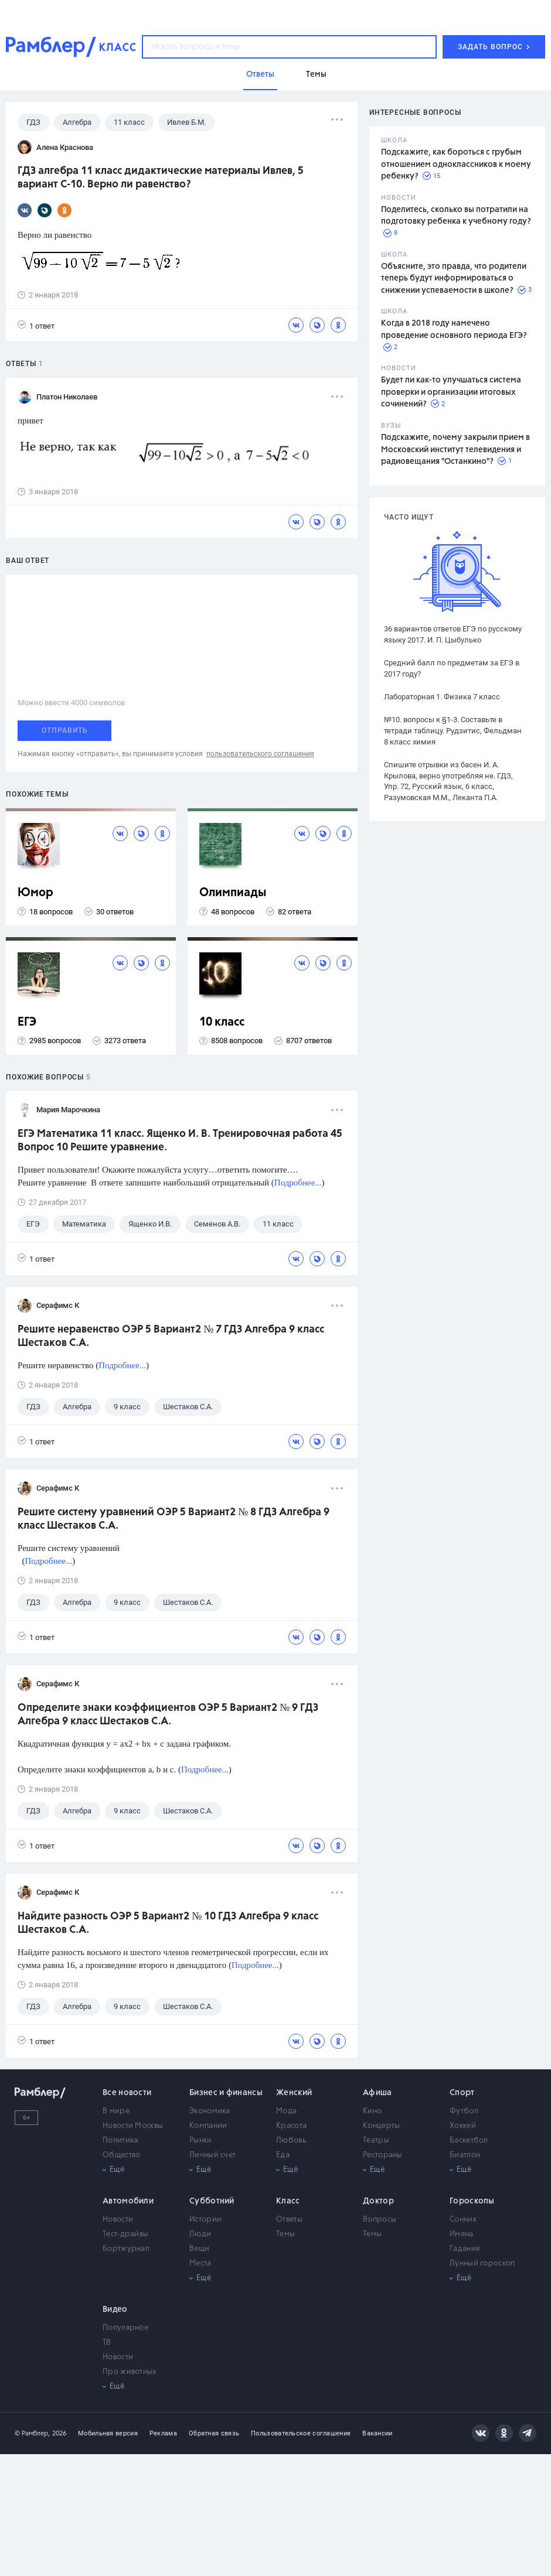 The width and height of the screenshot is (551, 2576). What do you see at coordinates (294, 2093) in the screenshot?
I see `Женский` at bounding box center [294, 2093].